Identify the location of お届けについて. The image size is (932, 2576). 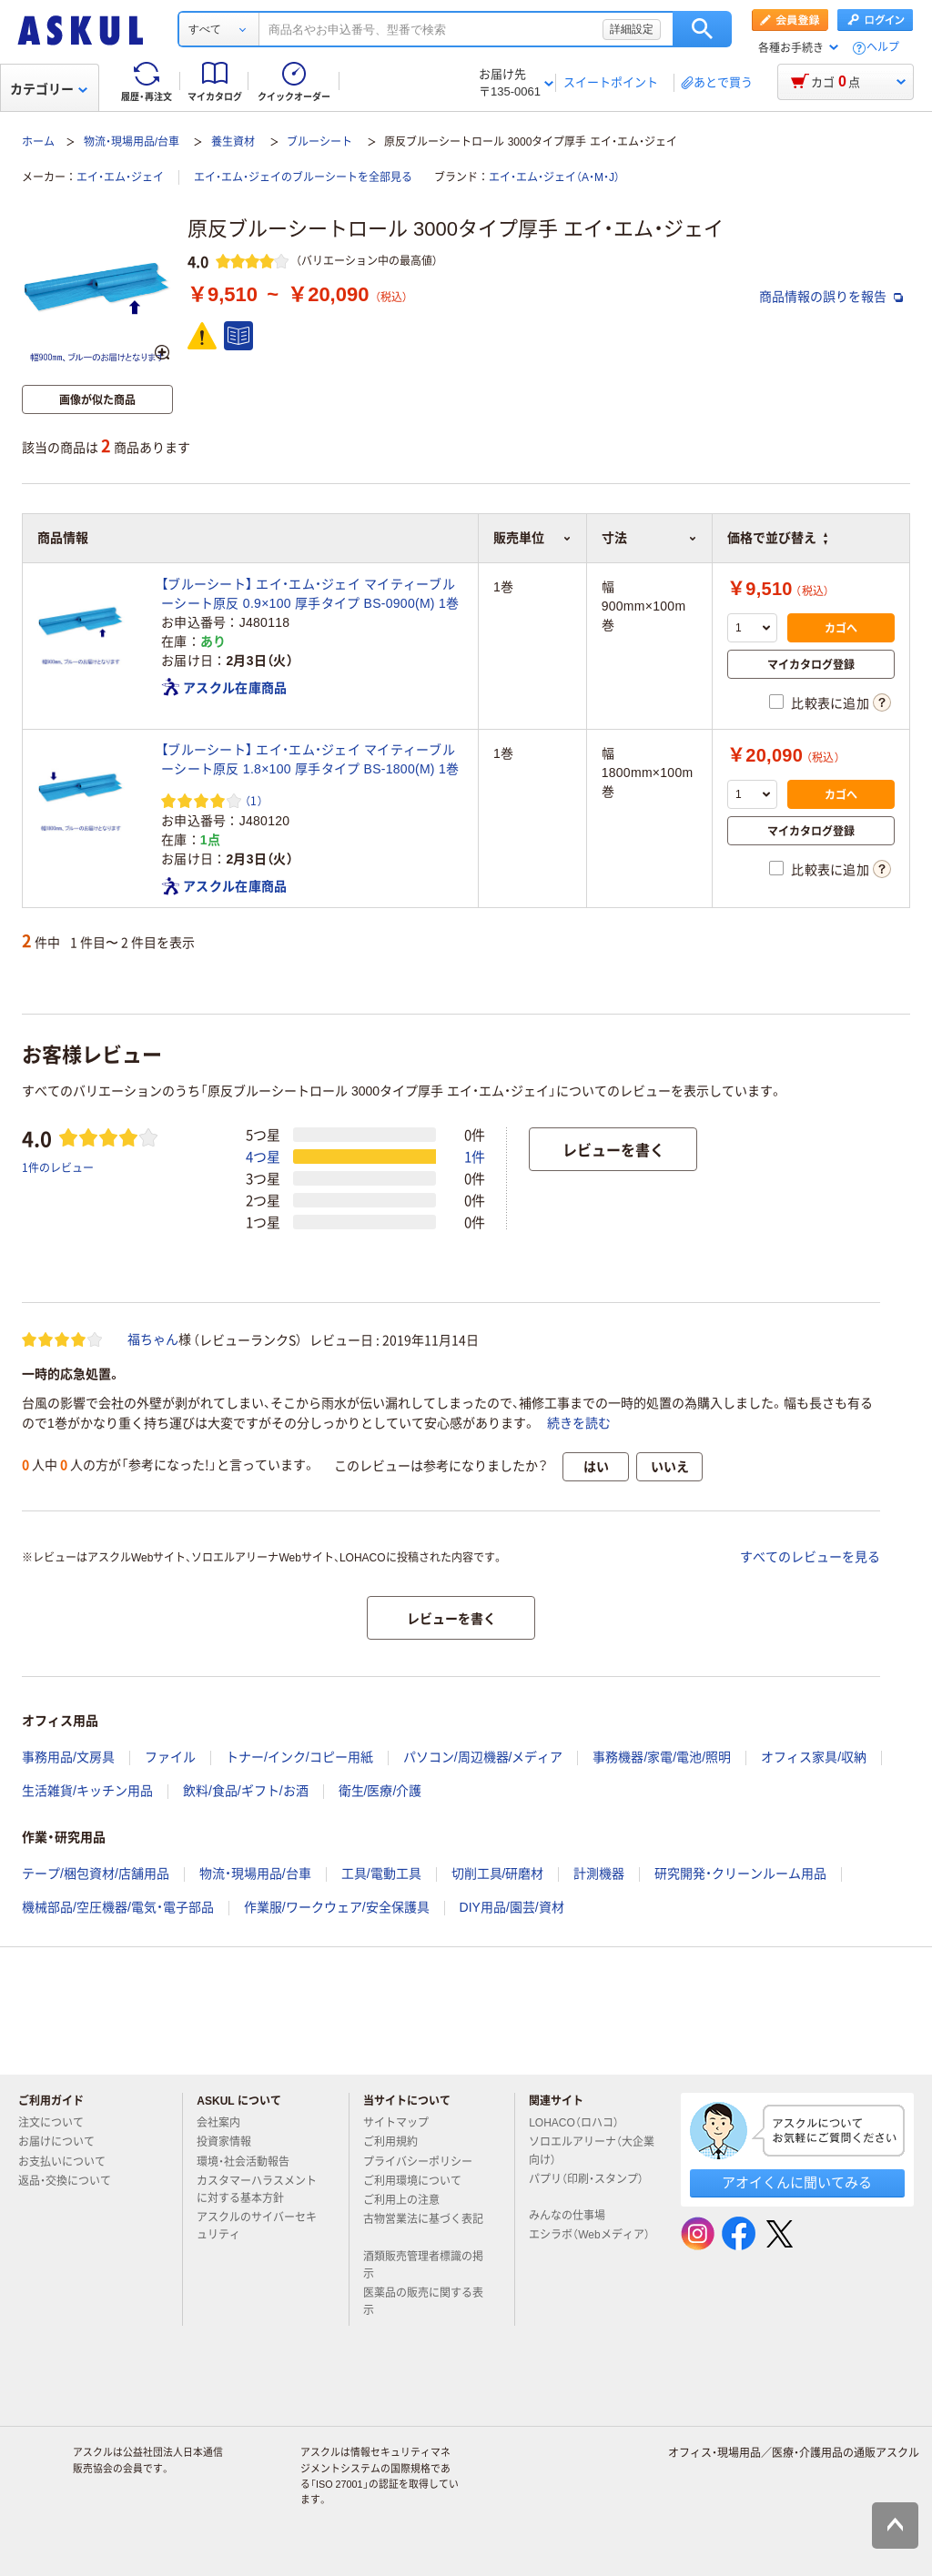
(63, 2142).